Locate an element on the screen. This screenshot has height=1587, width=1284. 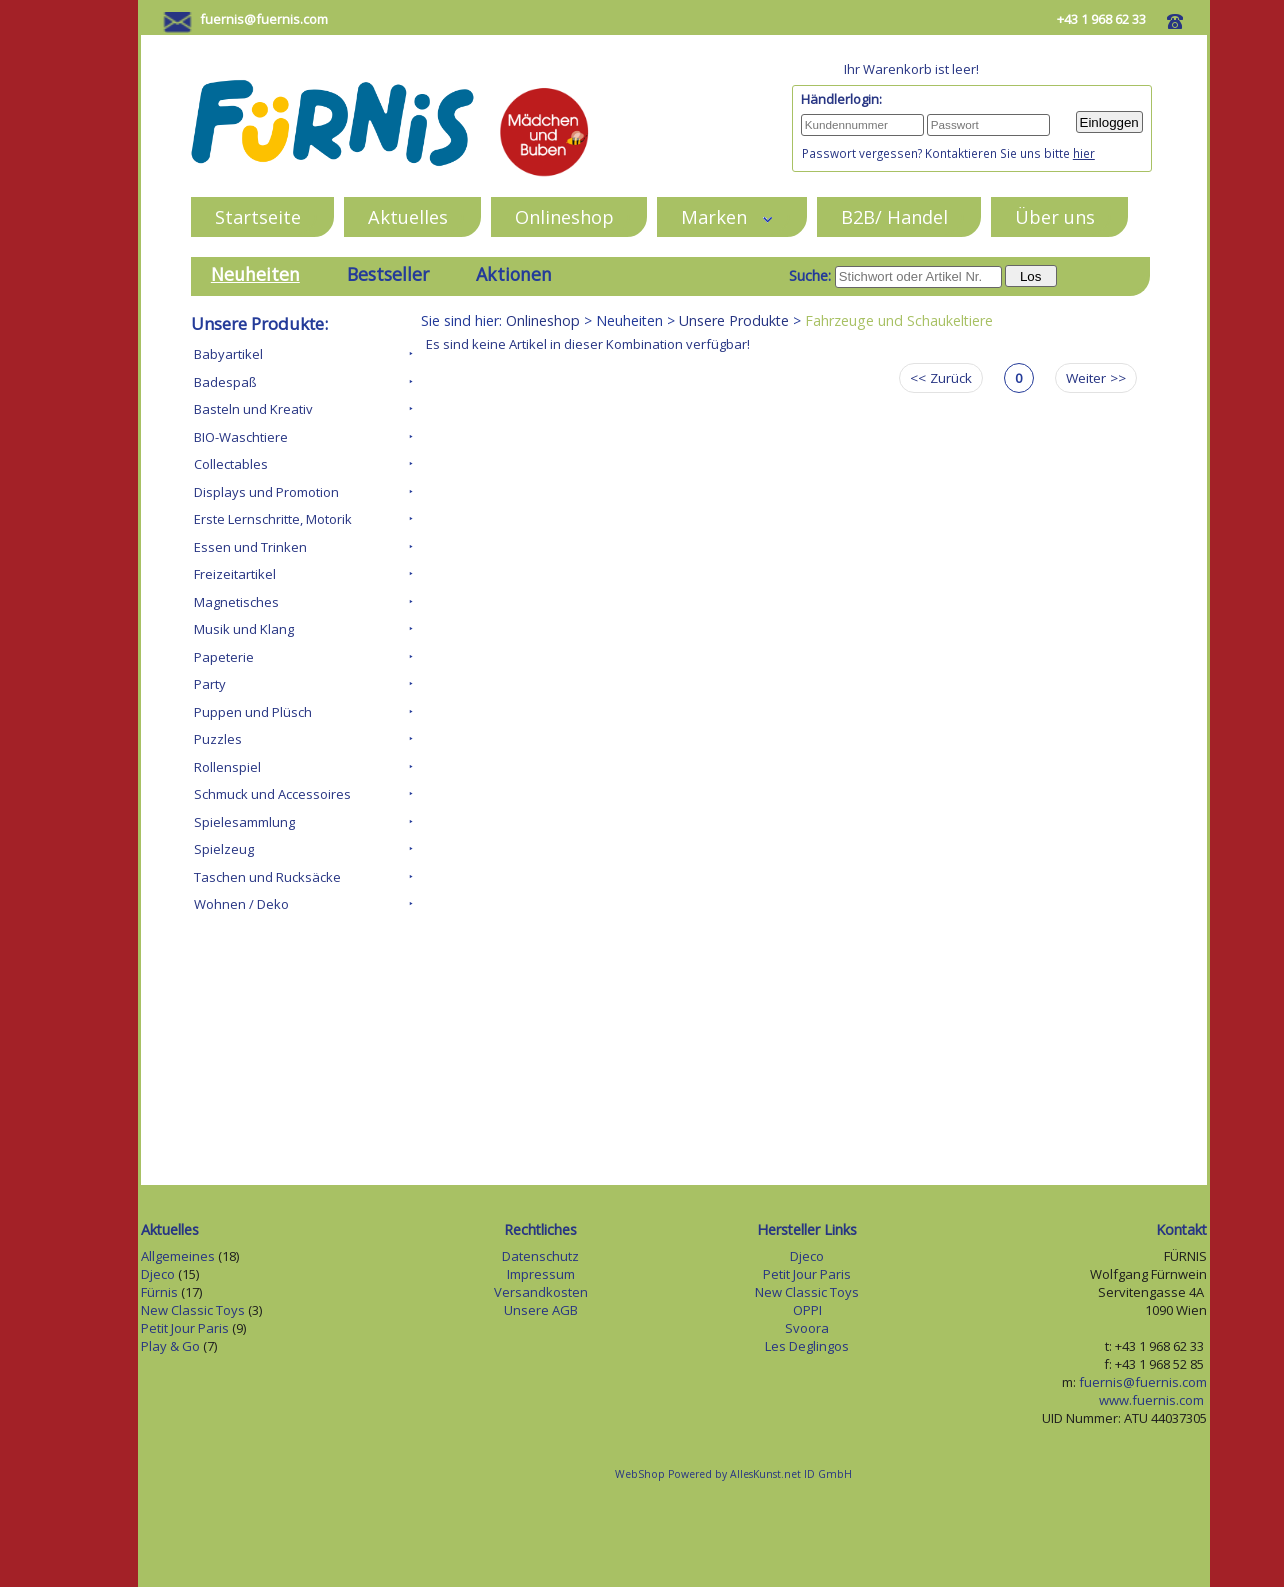
Collectables is located at coordinates (231, 464).